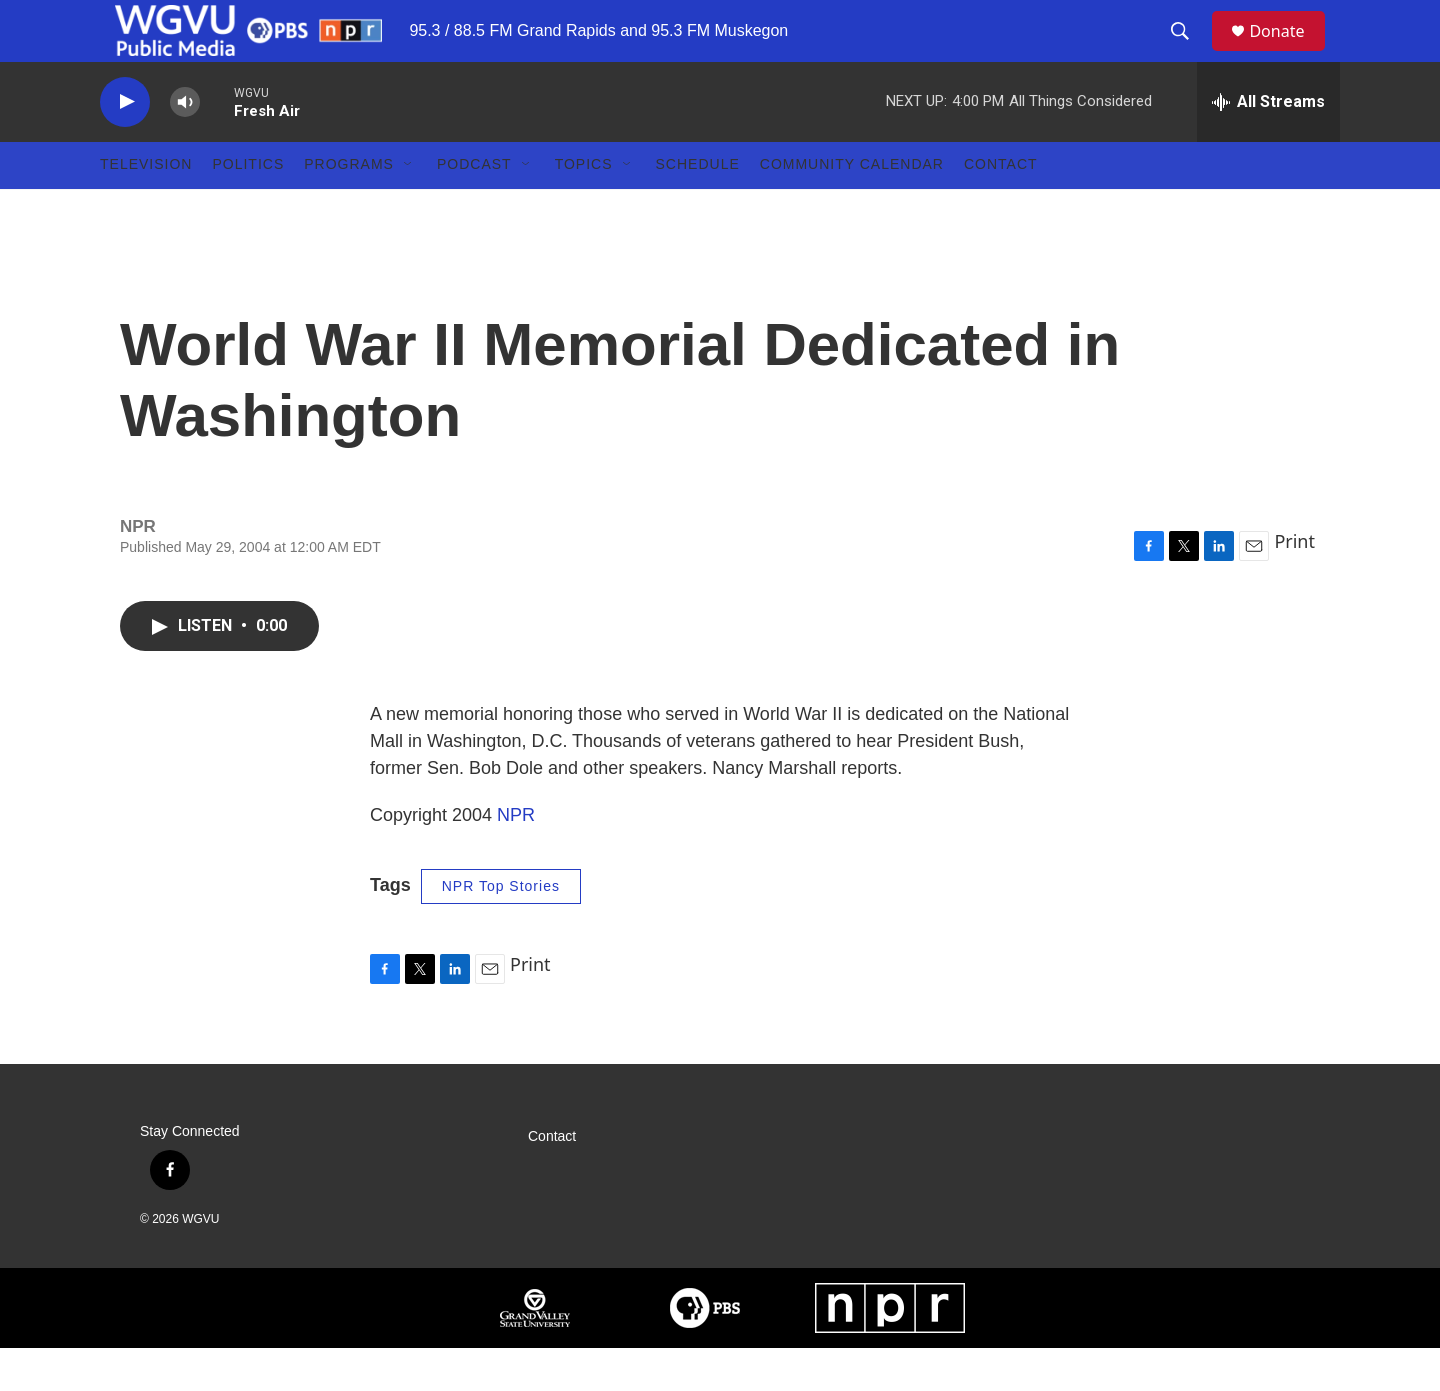  What do you see at coordinates (1294, 585) in the screenshot?
I see `Print` at bounding box center [1294, 585].